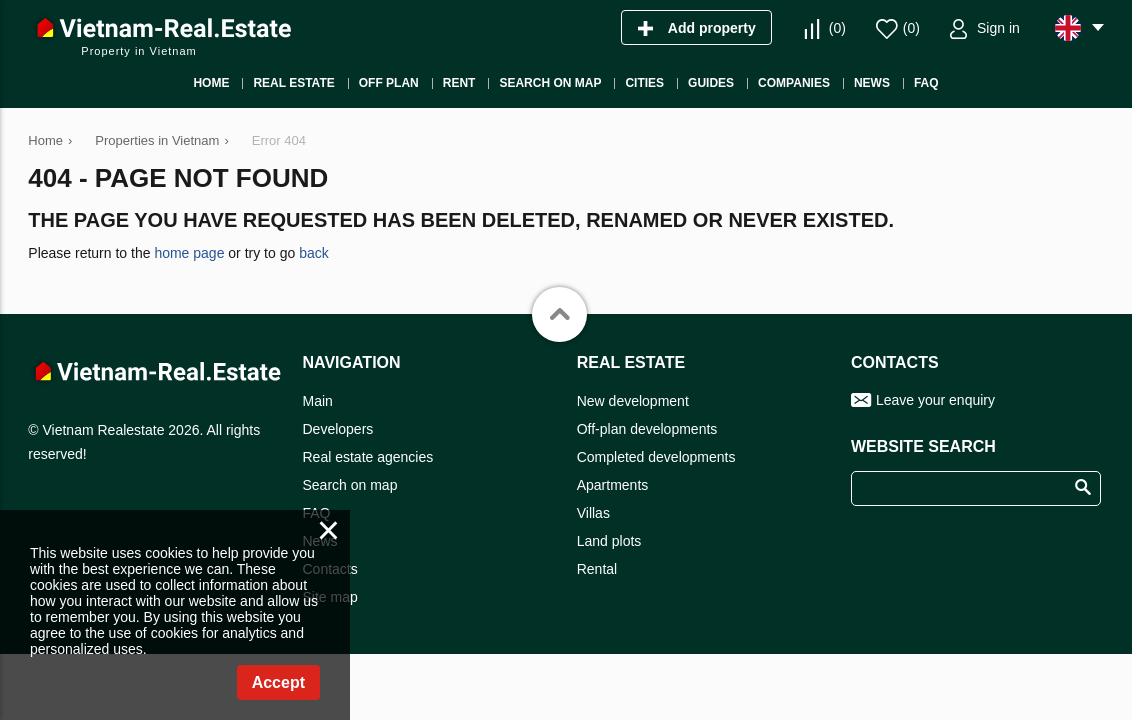 This screenshot has width=1132, height=720. I want to click on Accept, so click(278, 682).